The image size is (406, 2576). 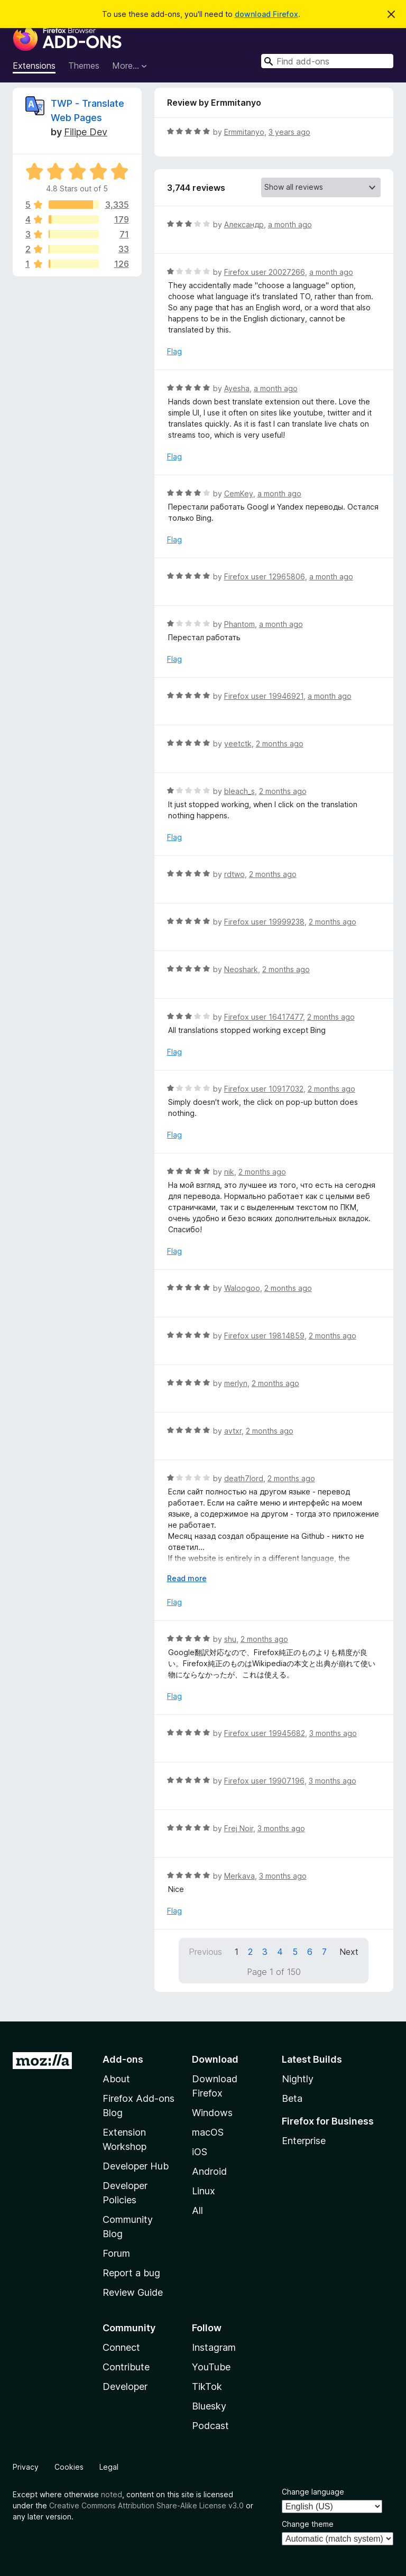 What do you see at coordinates (290, 224) in the screenshot?
I see `a month ago` at bounding box center [290, 224].